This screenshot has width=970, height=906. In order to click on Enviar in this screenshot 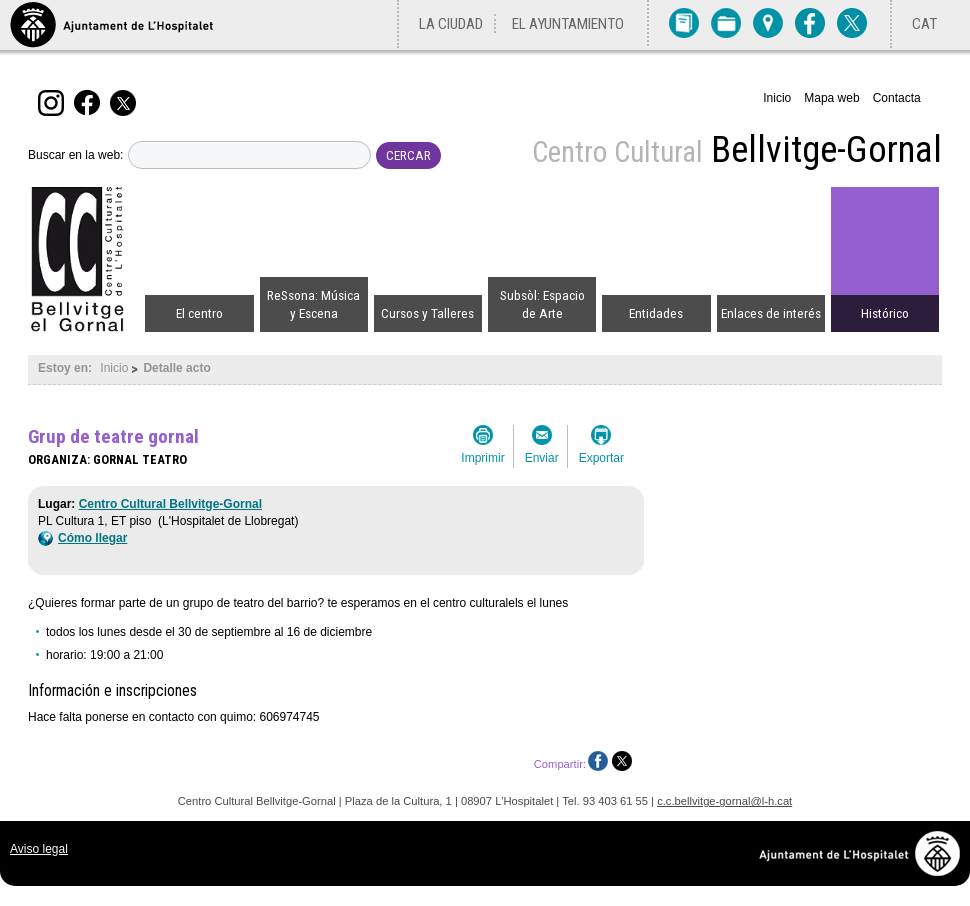, I will do `click(542, 458)`.